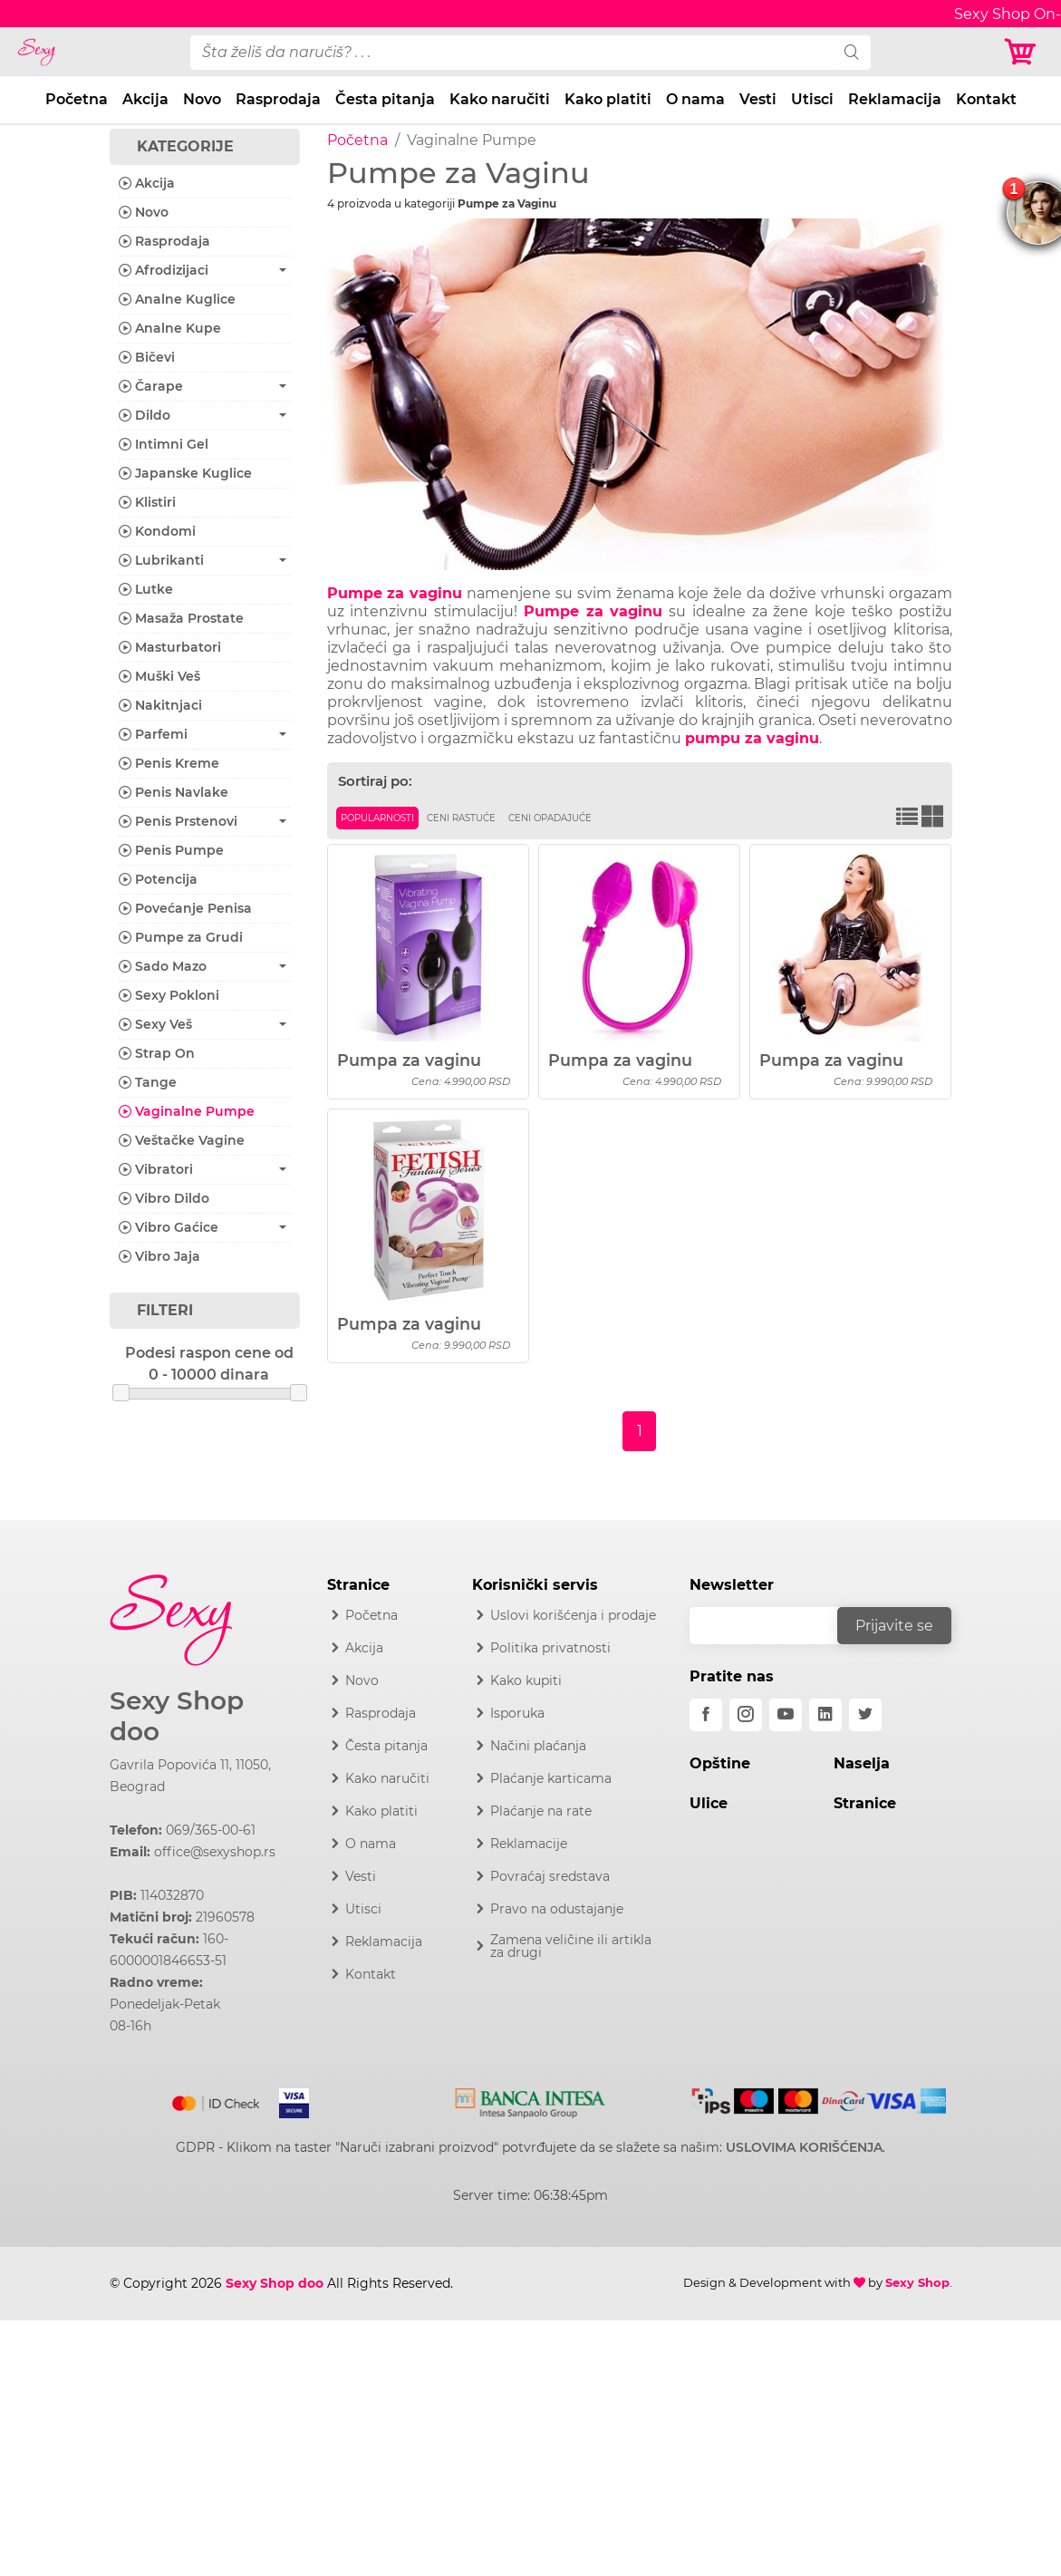 This screenshot has height=2576, width=1061. I want to click on Pravo na odustajanje, so click(556, 1909).